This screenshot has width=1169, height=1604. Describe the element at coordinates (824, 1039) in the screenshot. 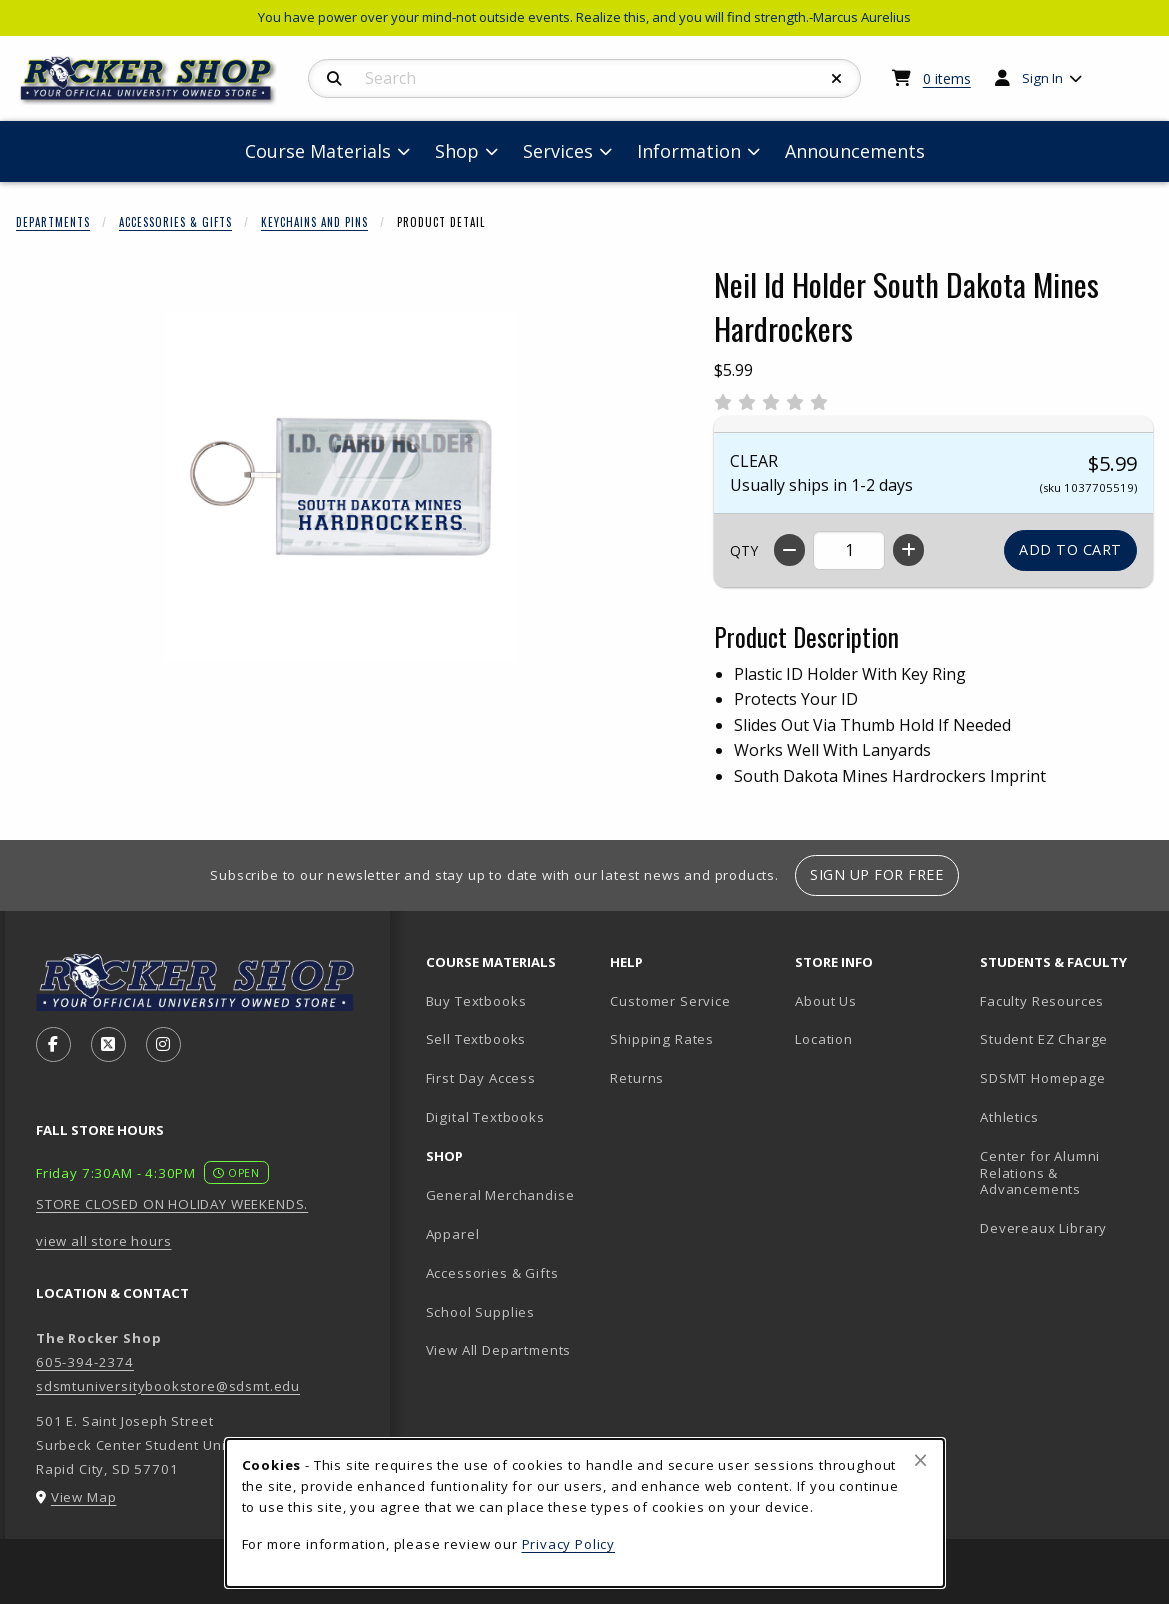

I see `Location` at that location.